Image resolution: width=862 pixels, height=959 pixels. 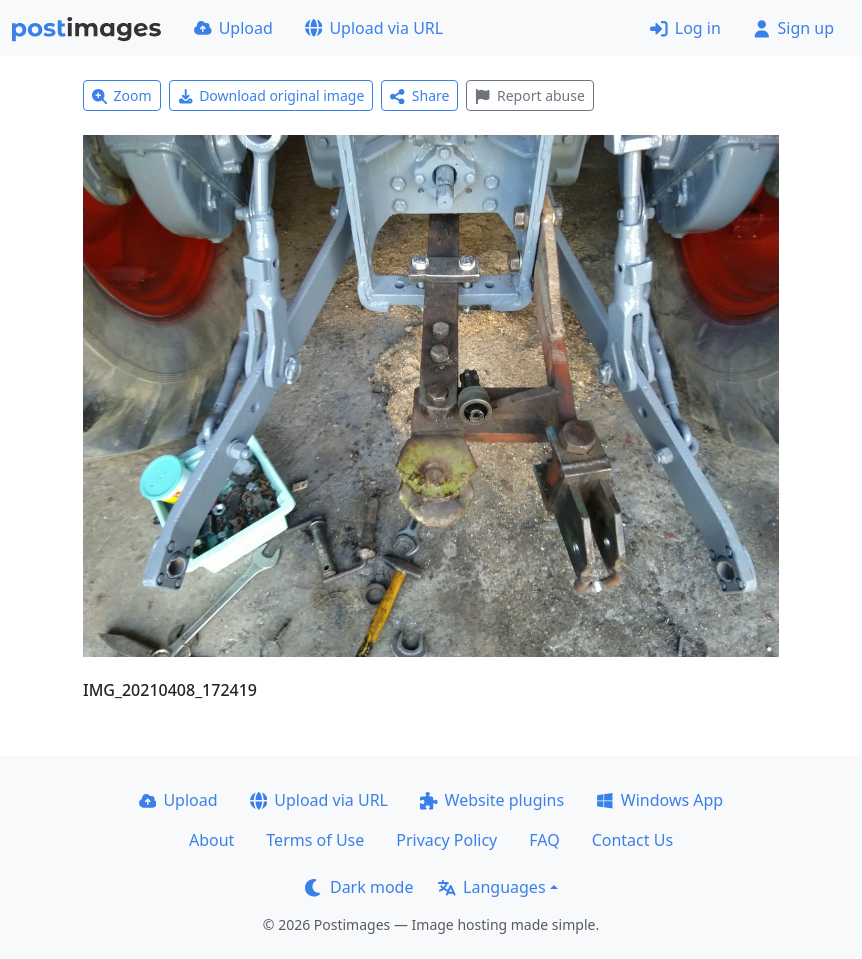 What do you see at coordinates (271, 95) in the screenshot?
I see `Download original image` at bounding box center [271, 95].